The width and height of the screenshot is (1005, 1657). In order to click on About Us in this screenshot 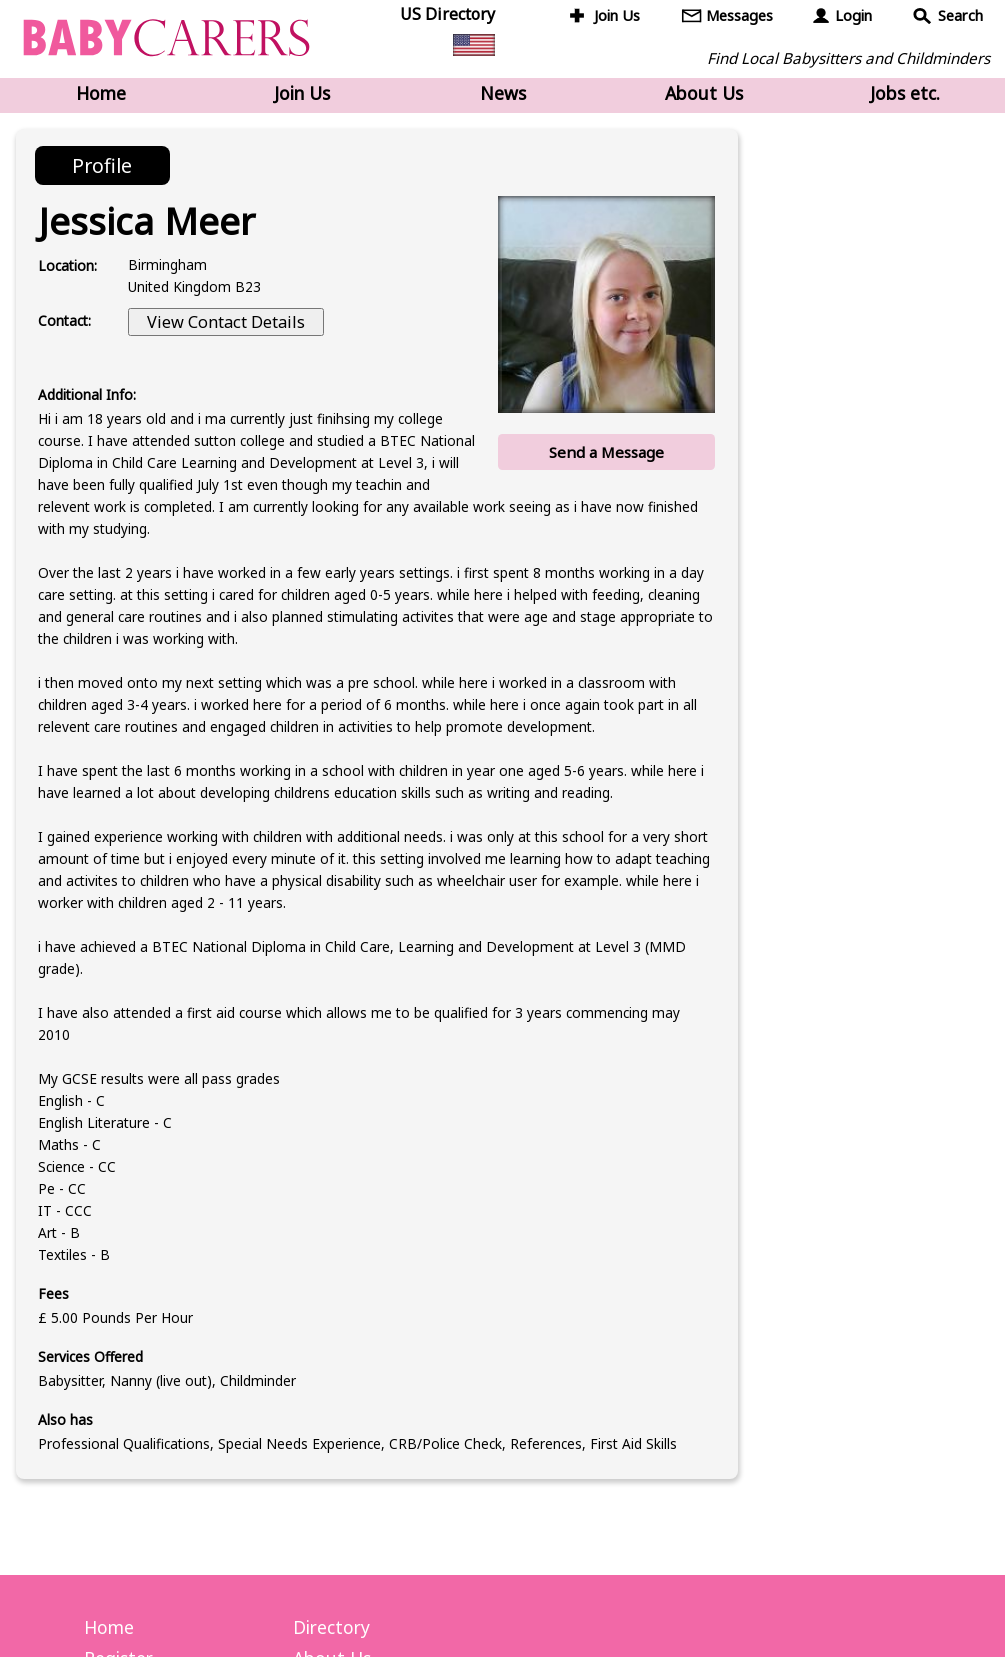, I will do `click(704, 93)`.